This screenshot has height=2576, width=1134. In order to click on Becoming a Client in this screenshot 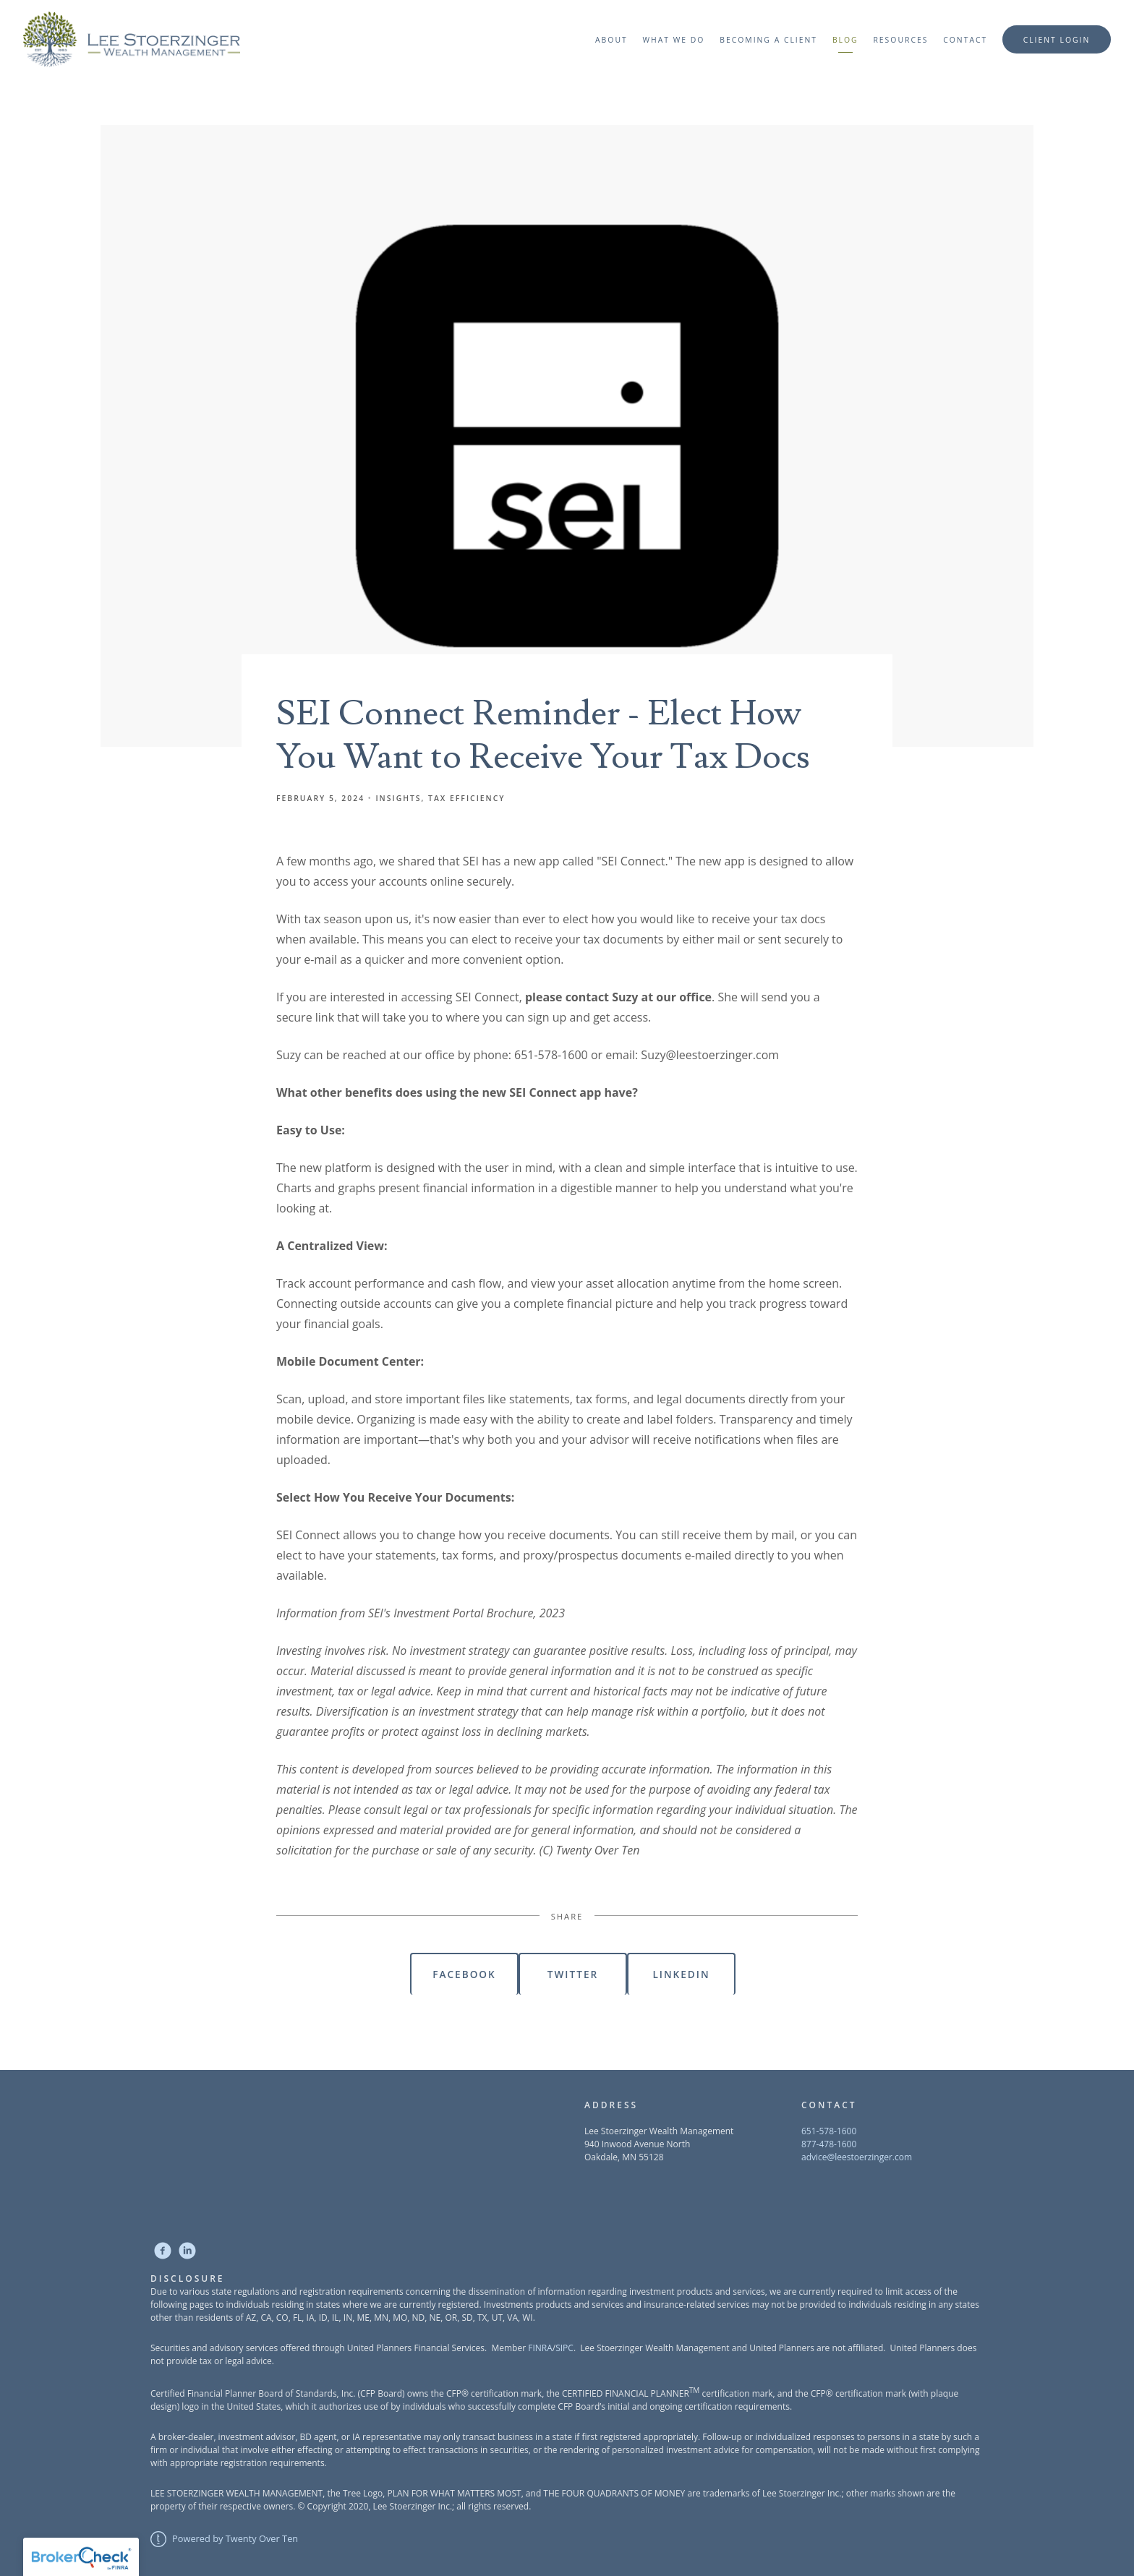, I will do `click(768, 40)`.